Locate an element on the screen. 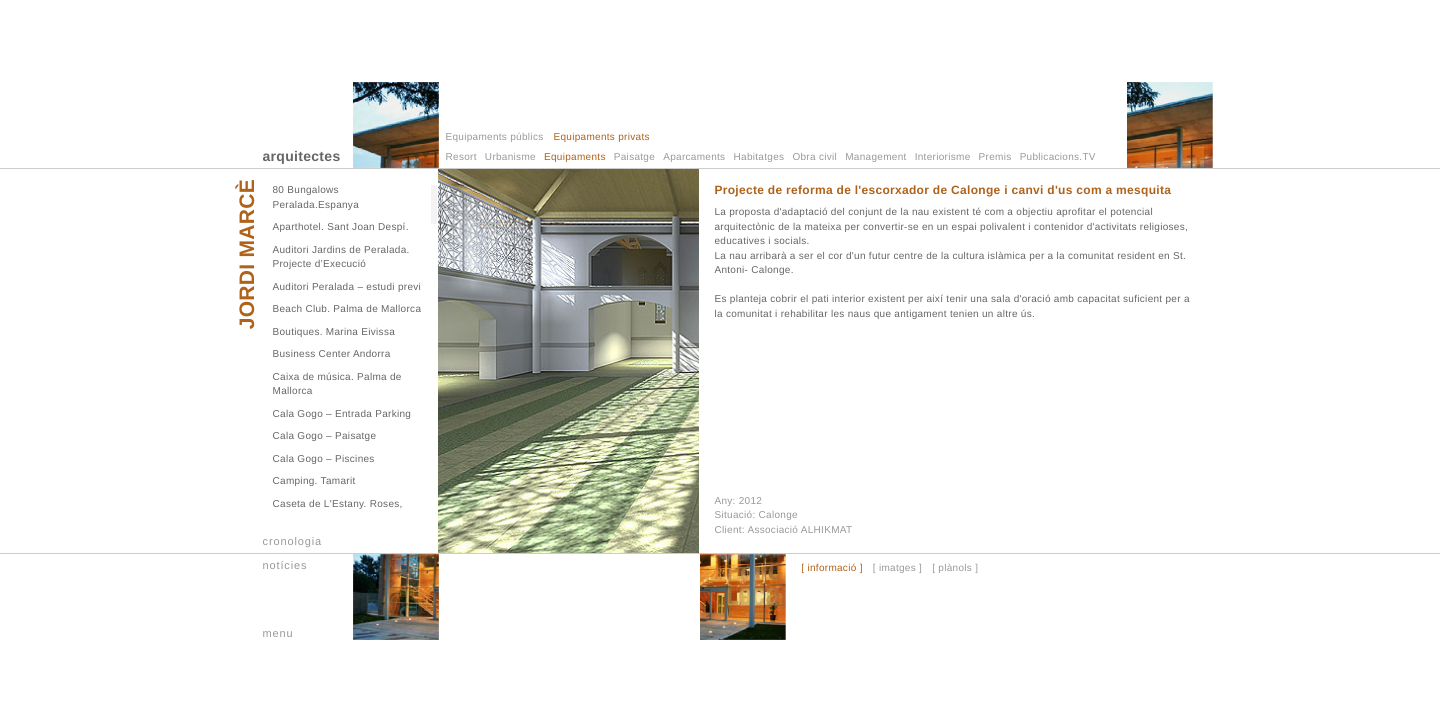  Aparcaments is located at coordinates (694, 157).